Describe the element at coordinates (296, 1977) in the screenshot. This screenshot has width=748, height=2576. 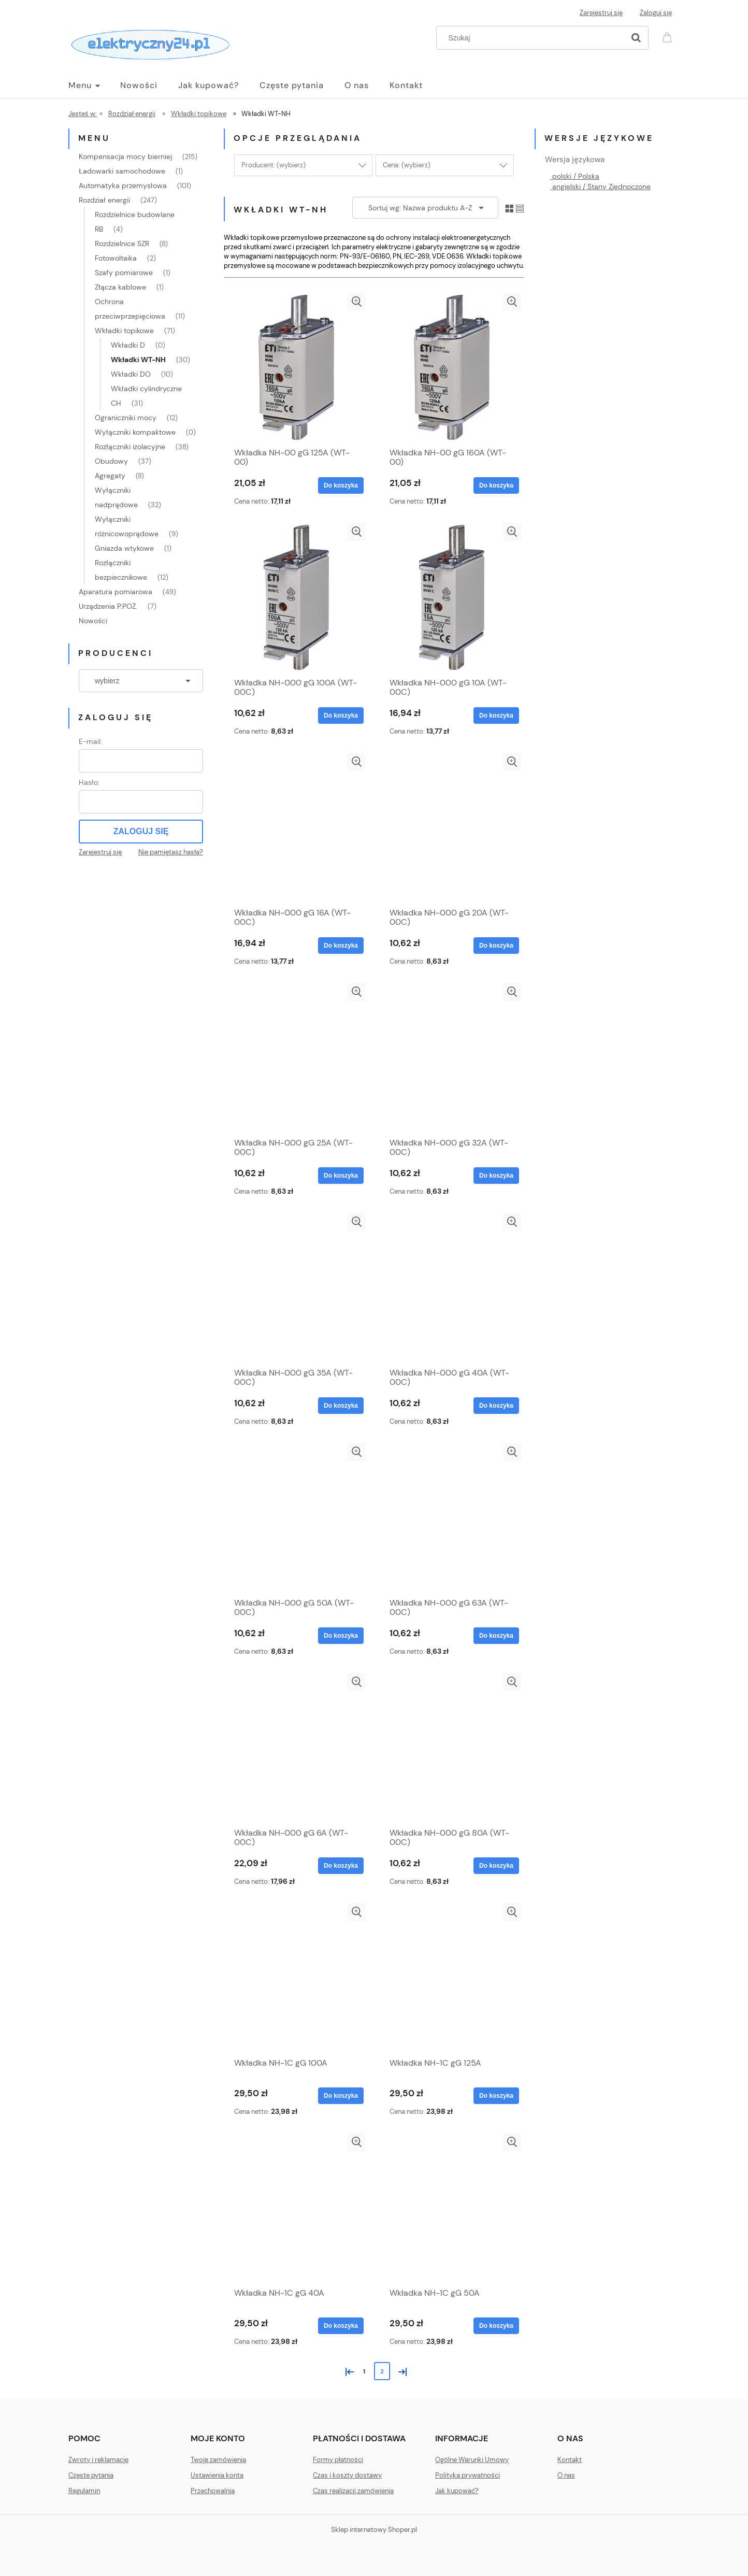
I see `[Przejdź do produktu Wkładka NH-1C gG 100A]` at that location.